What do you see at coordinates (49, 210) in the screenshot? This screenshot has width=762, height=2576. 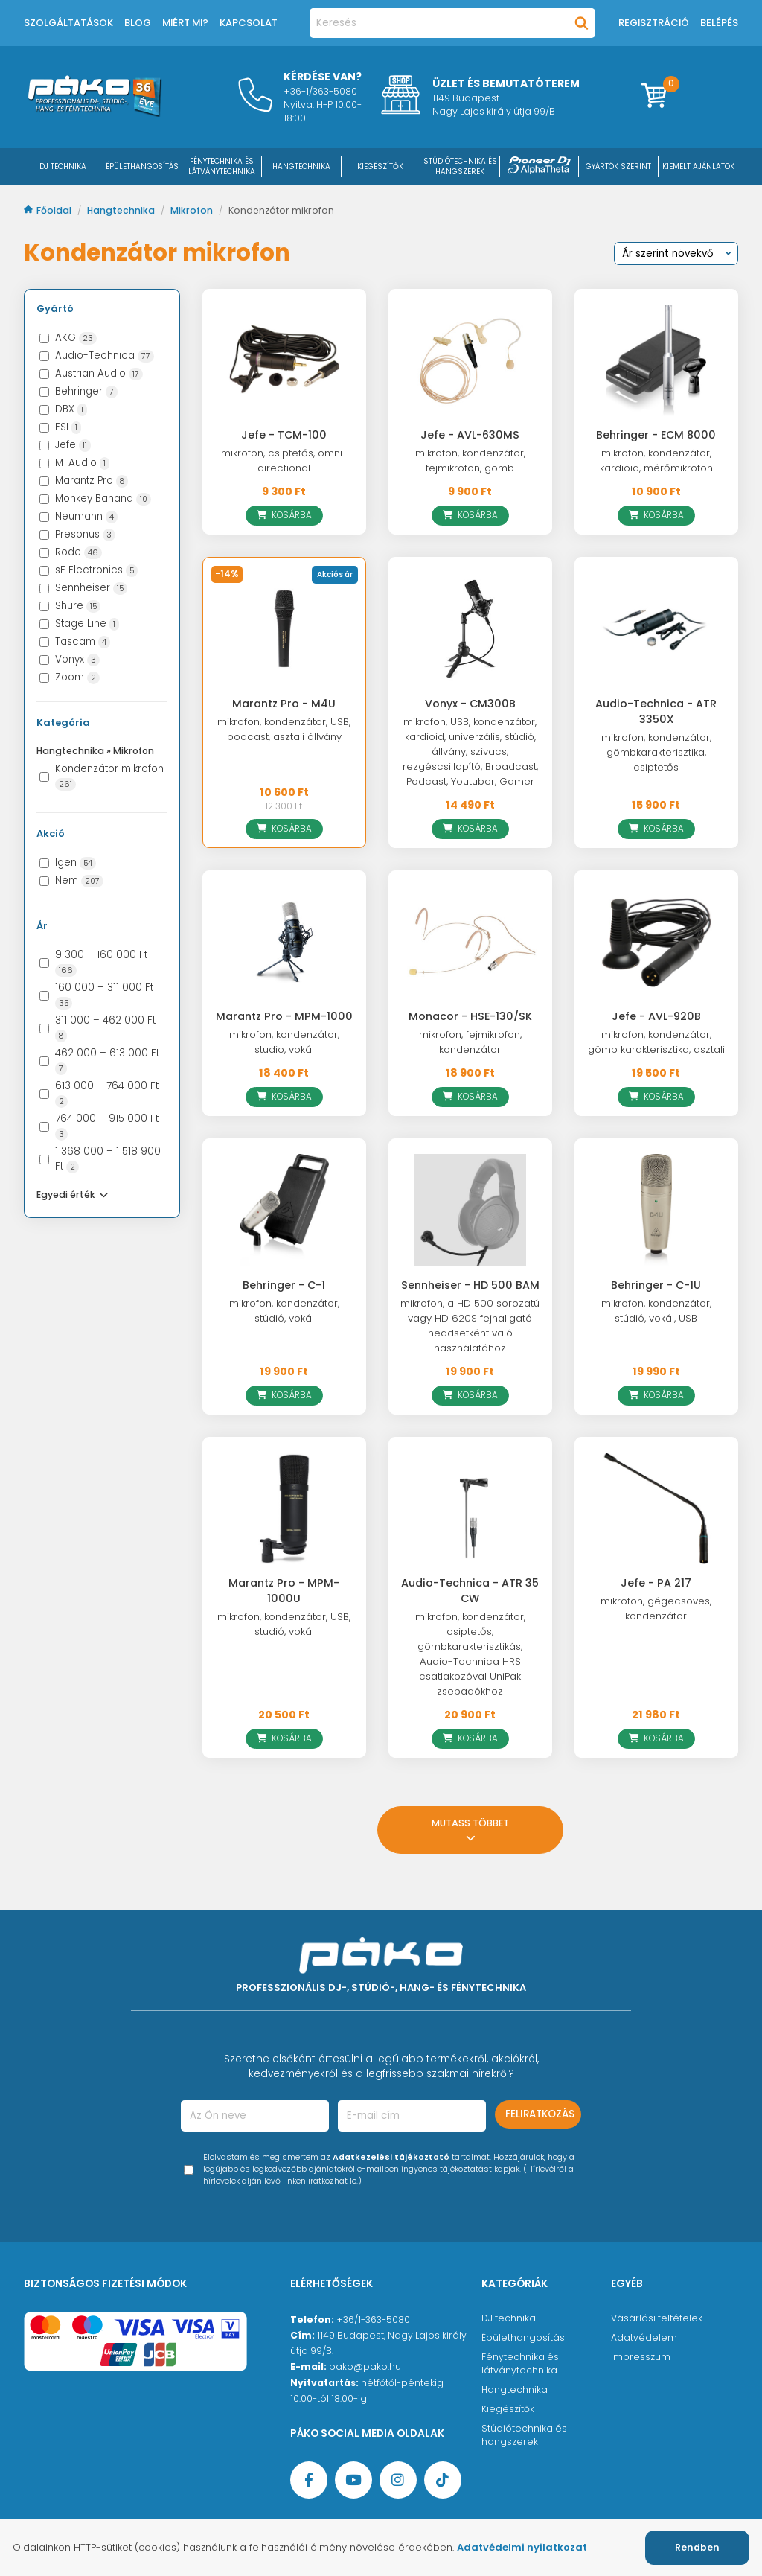 I see `Főoldal` at bounding box center [49, 210].